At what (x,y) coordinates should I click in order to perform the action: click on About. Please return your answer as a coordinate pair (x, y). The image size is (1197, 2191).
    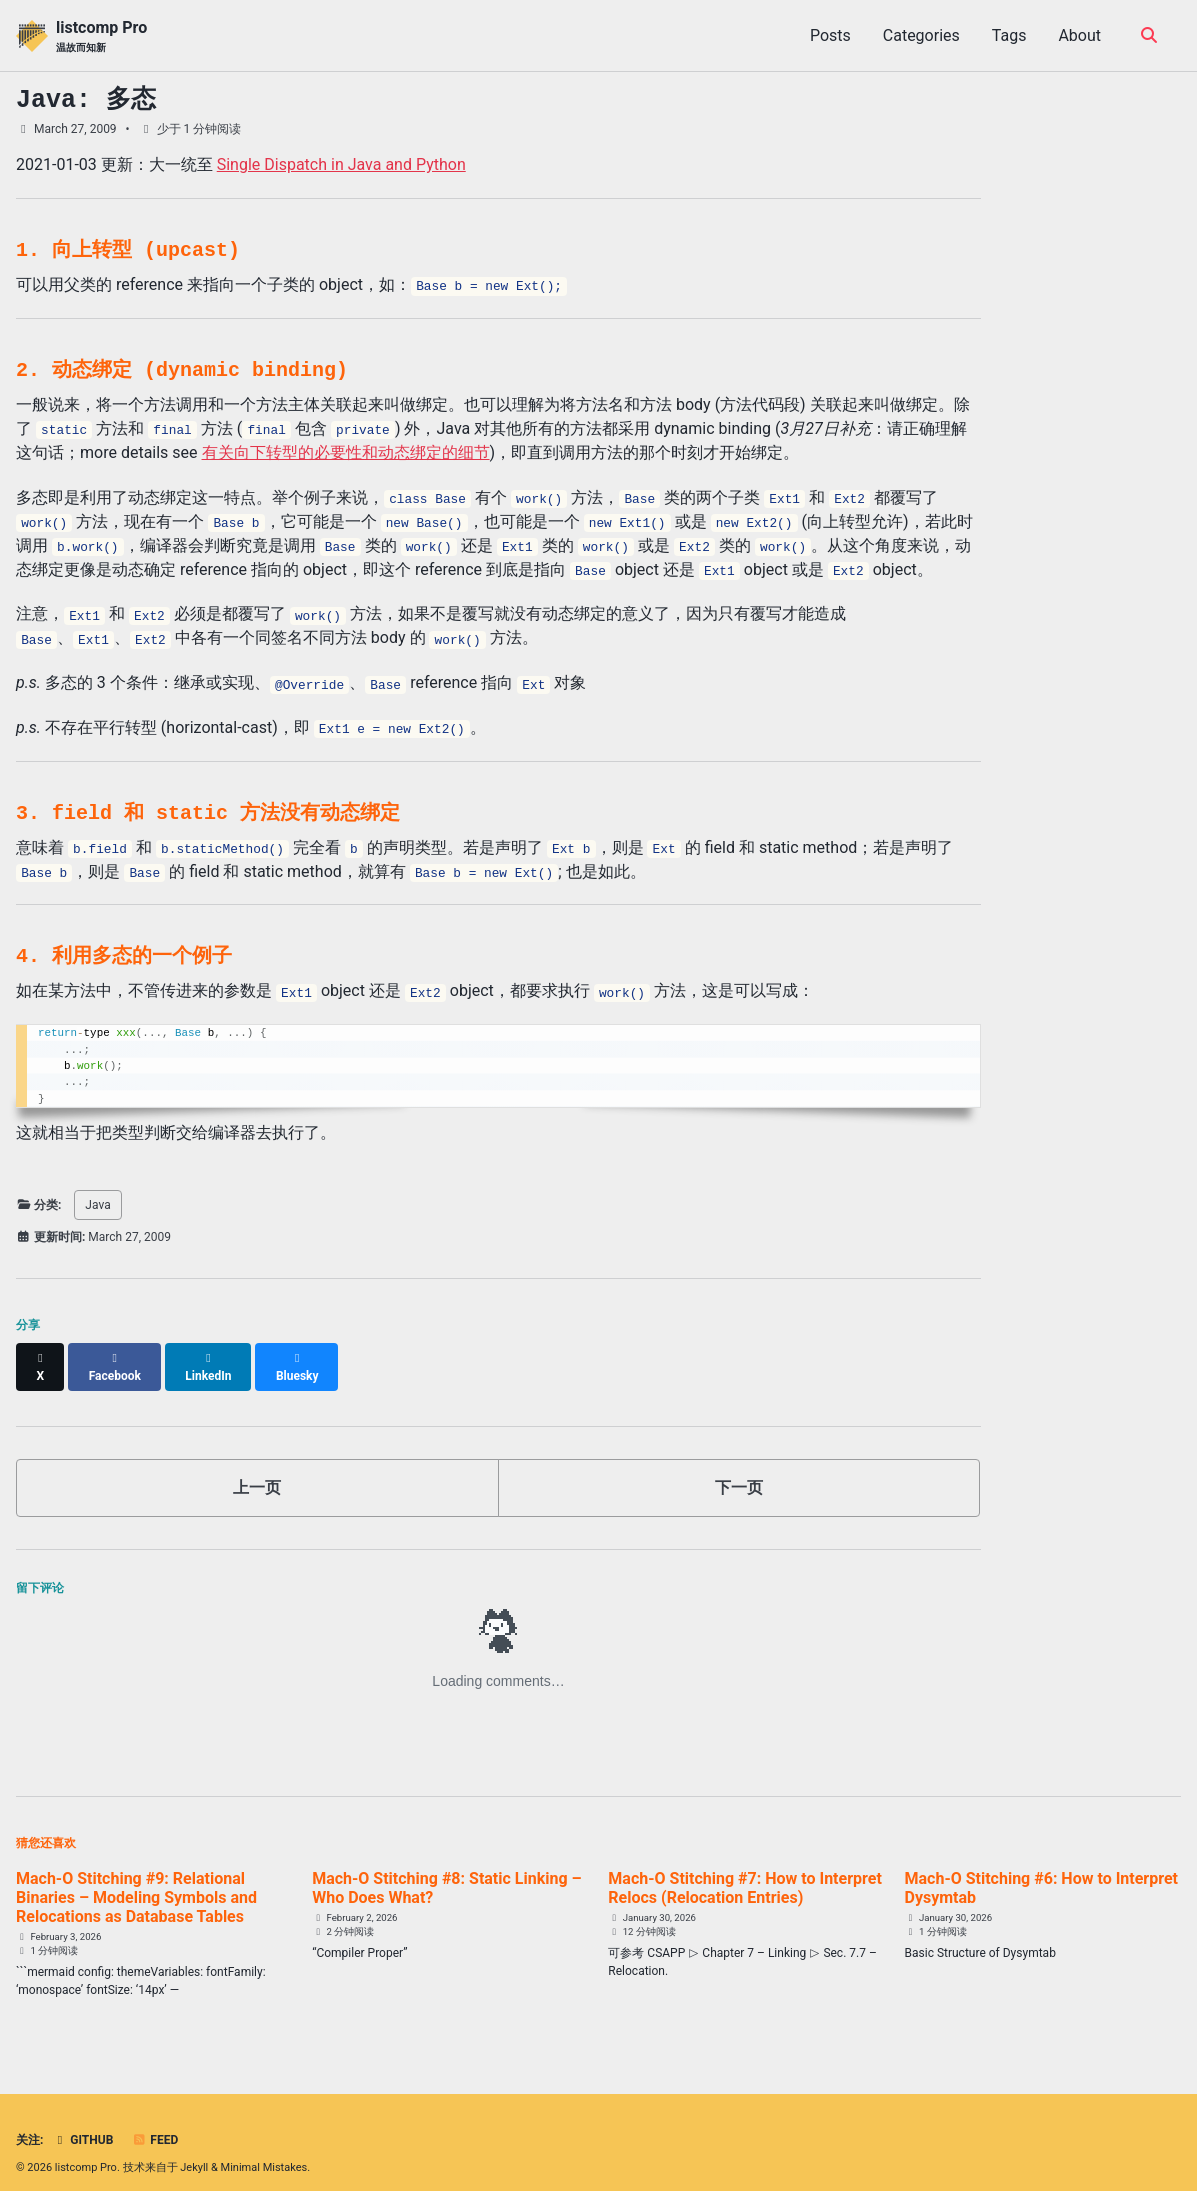
    Looking at the image, I should click on (1079, 35).